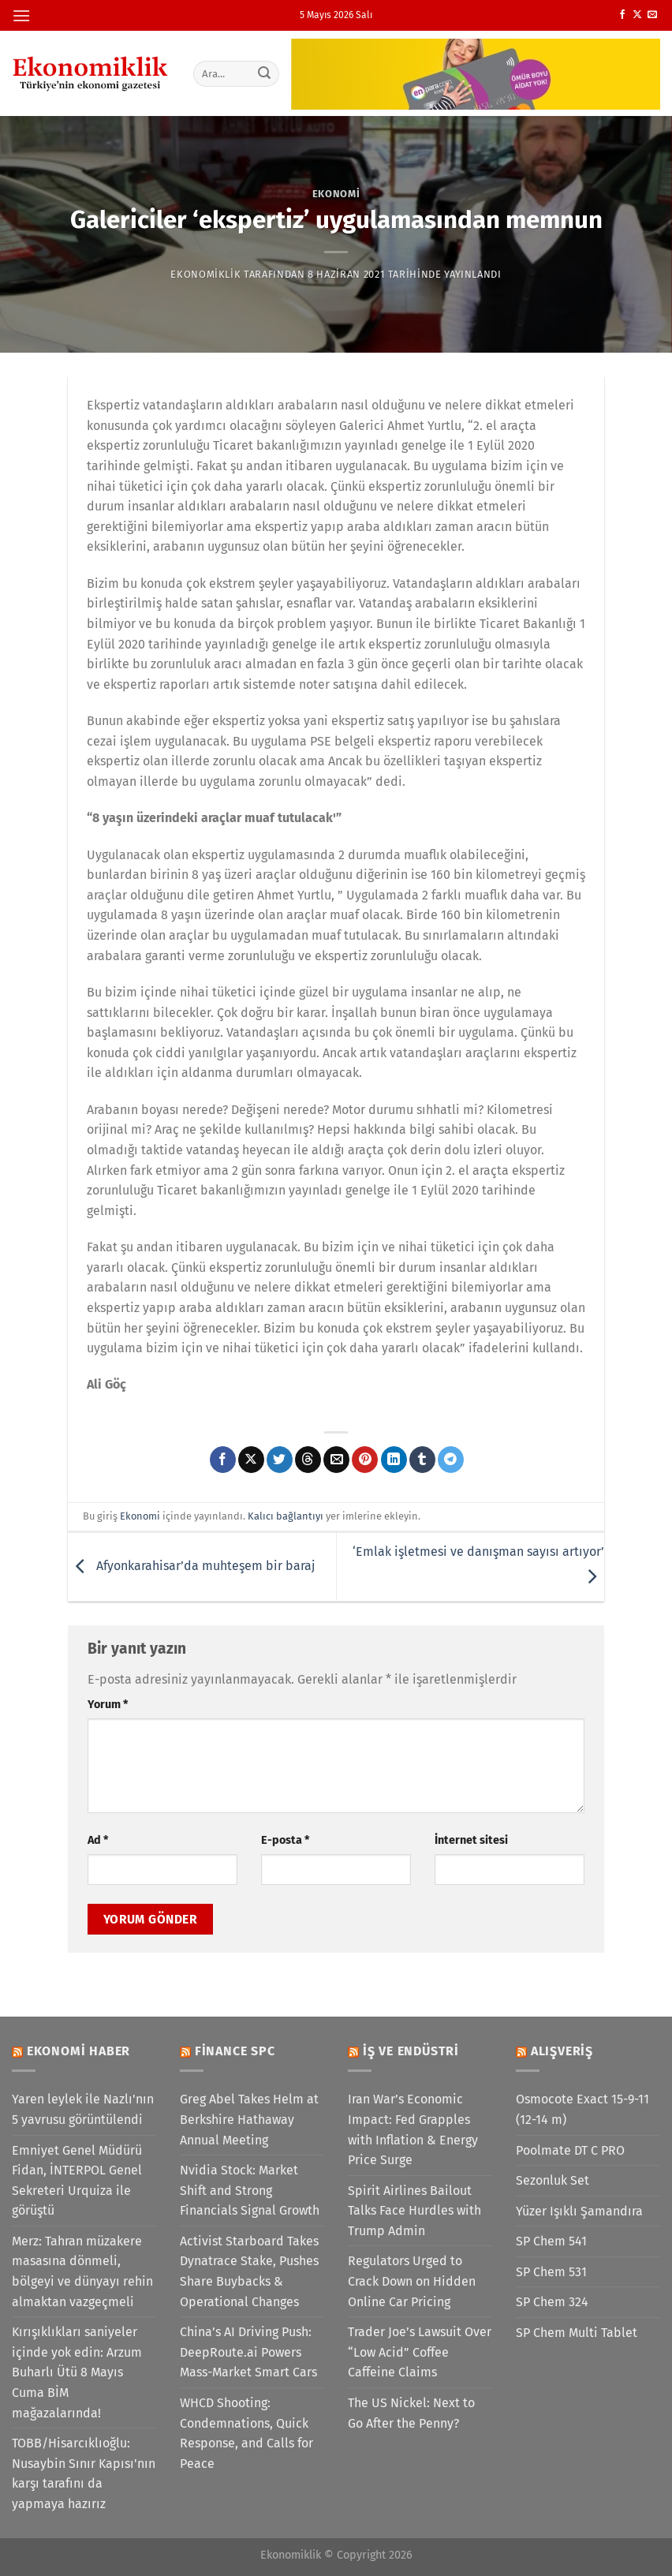  I want to click on Yaren leylek ile Nazlı'nın 5 yavrusu görüntülendi, so click(83, 2109).